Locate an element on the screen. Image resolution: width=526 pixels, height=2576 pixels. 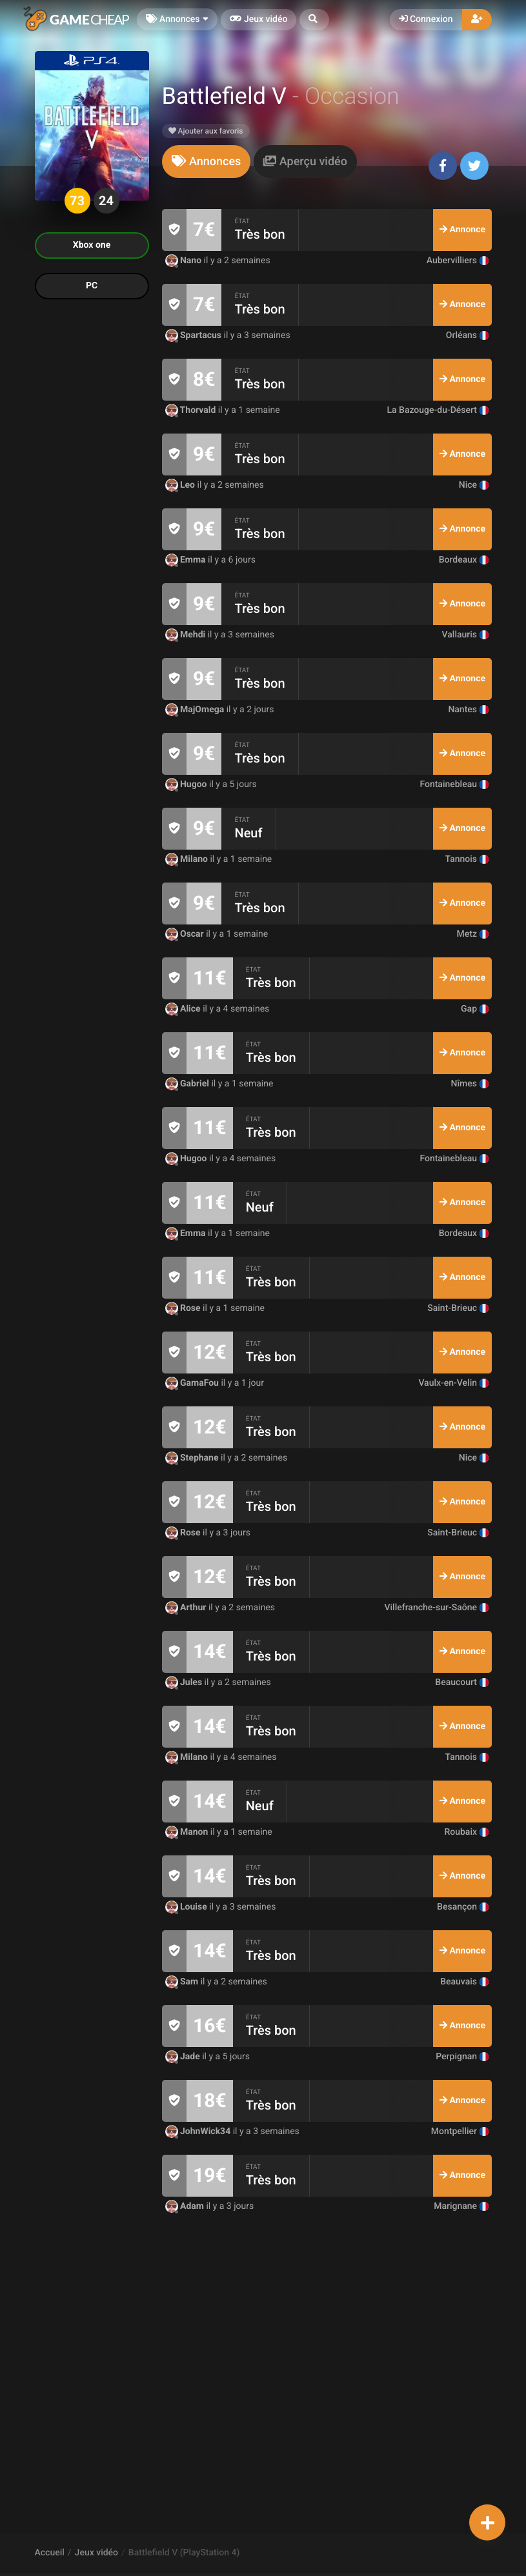
Thorvald is located at coordinates (191, 410).